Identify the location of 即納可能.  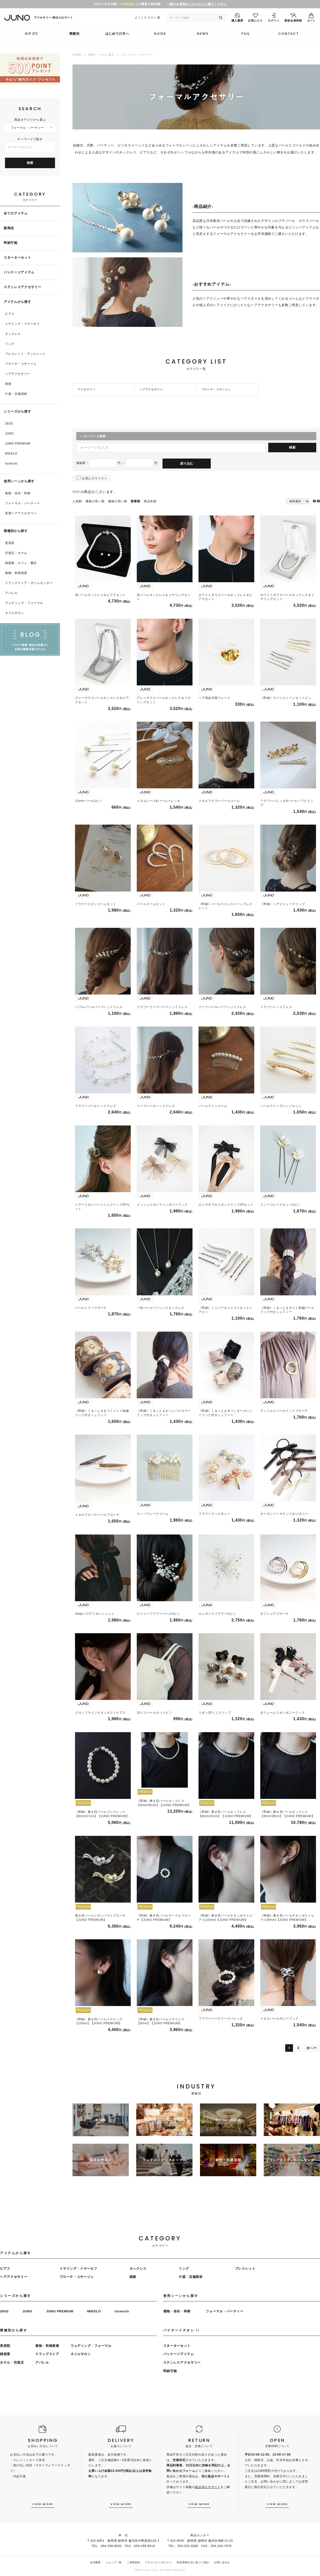
(11, 243).